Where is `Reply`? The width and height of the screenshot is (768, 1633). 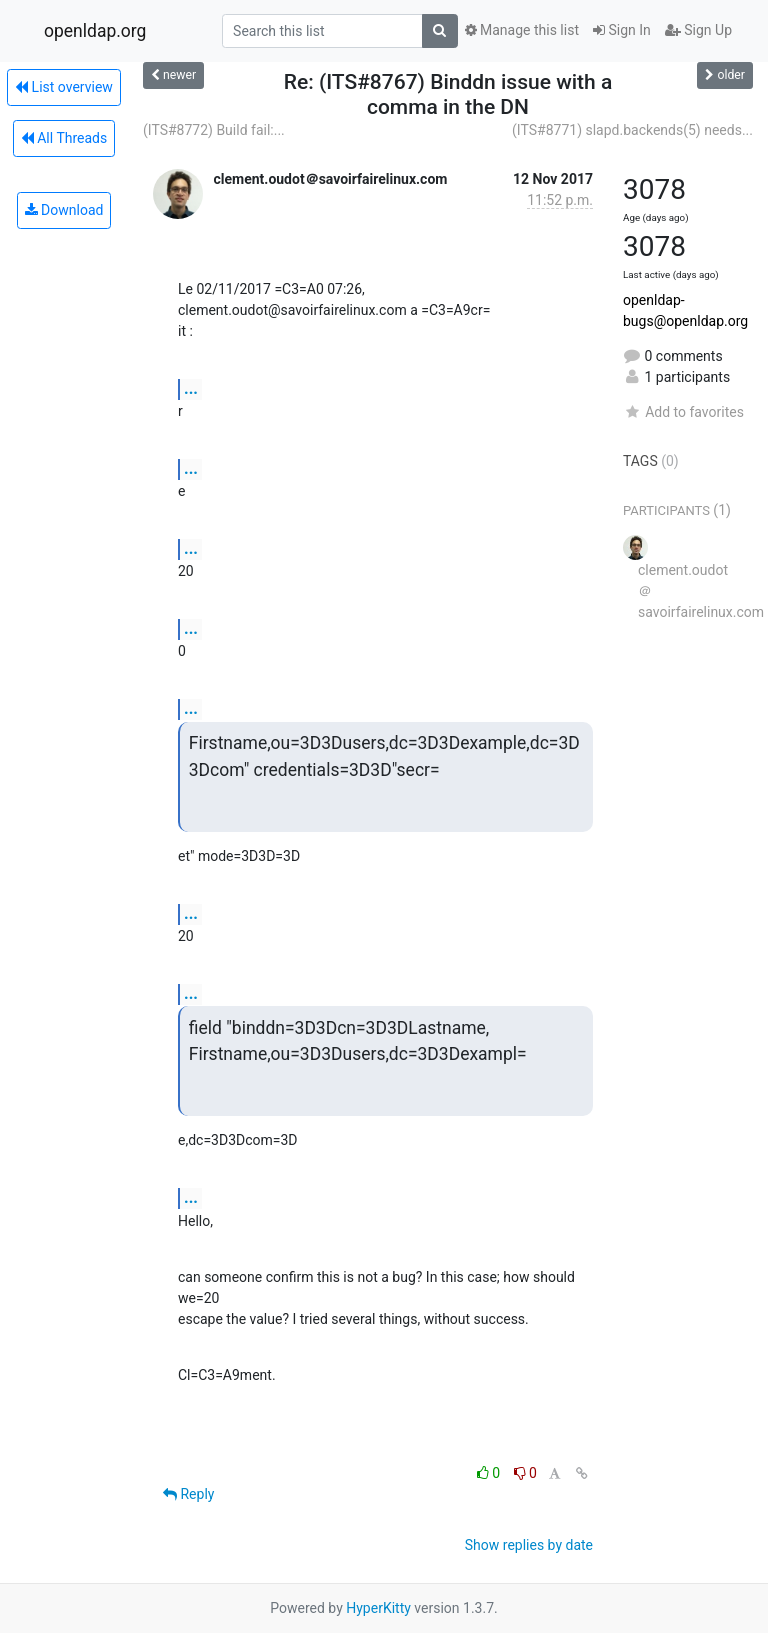
Reply is located at coordinates (188, 1494).